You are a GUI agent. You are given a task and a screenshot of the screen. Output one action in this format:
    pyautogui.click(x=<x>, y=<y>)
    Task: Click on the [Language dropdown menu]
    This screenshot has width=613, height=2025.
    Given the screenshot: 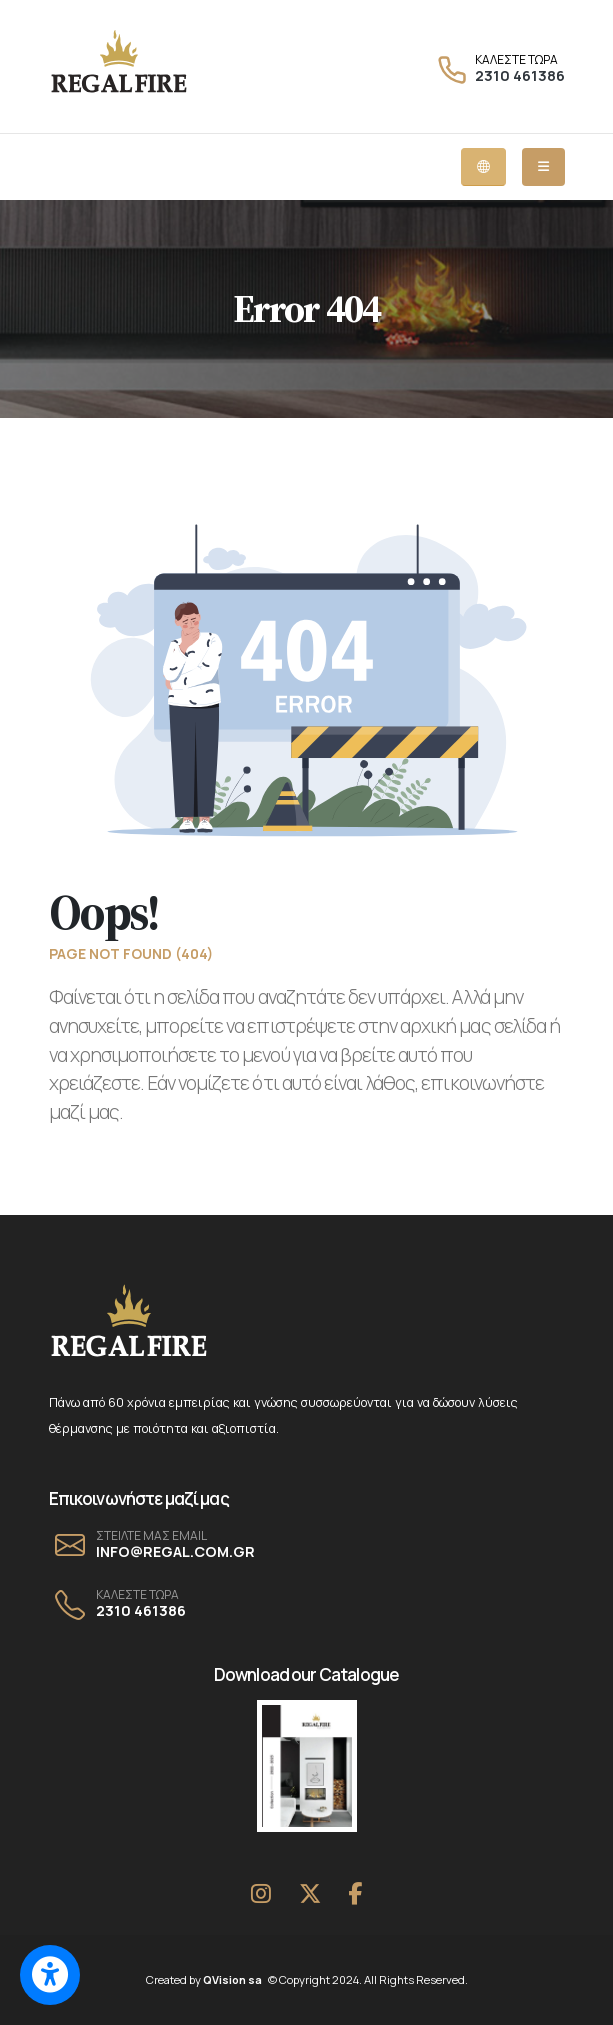 What is the action you would take?
    pyautogui.click(x=483, y=167)
    